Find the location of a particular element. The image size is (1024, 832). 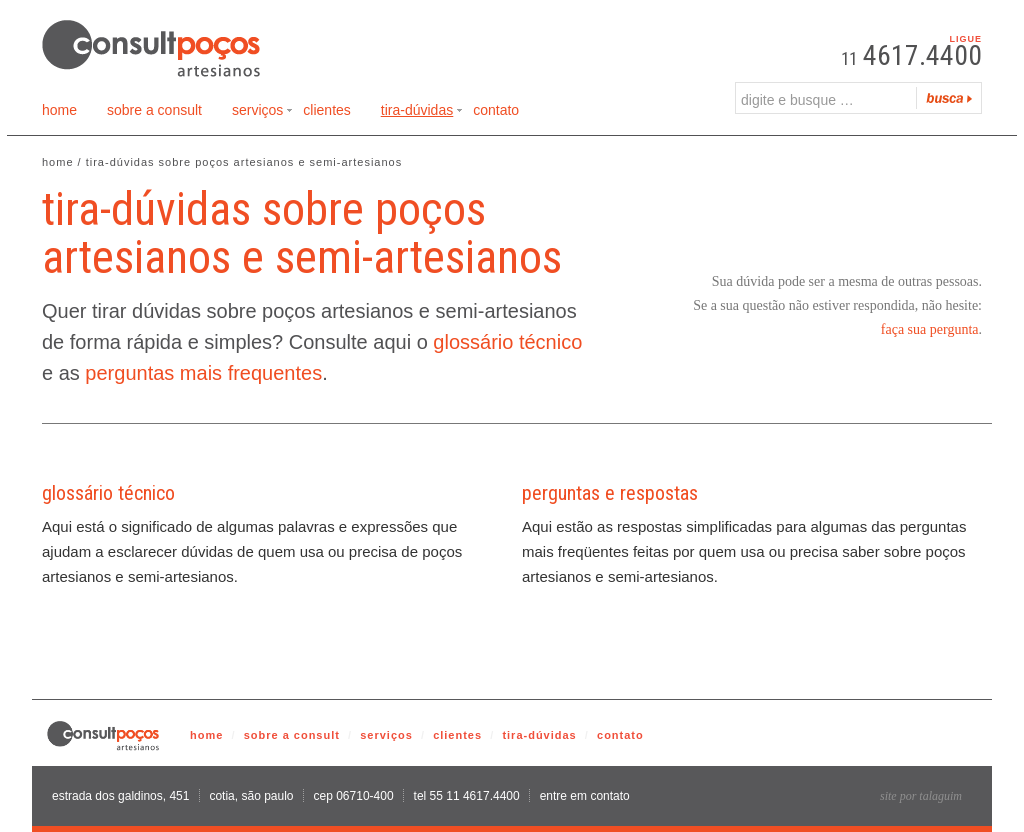

Tira-Dúvidas is located at coordinates (422, 114).